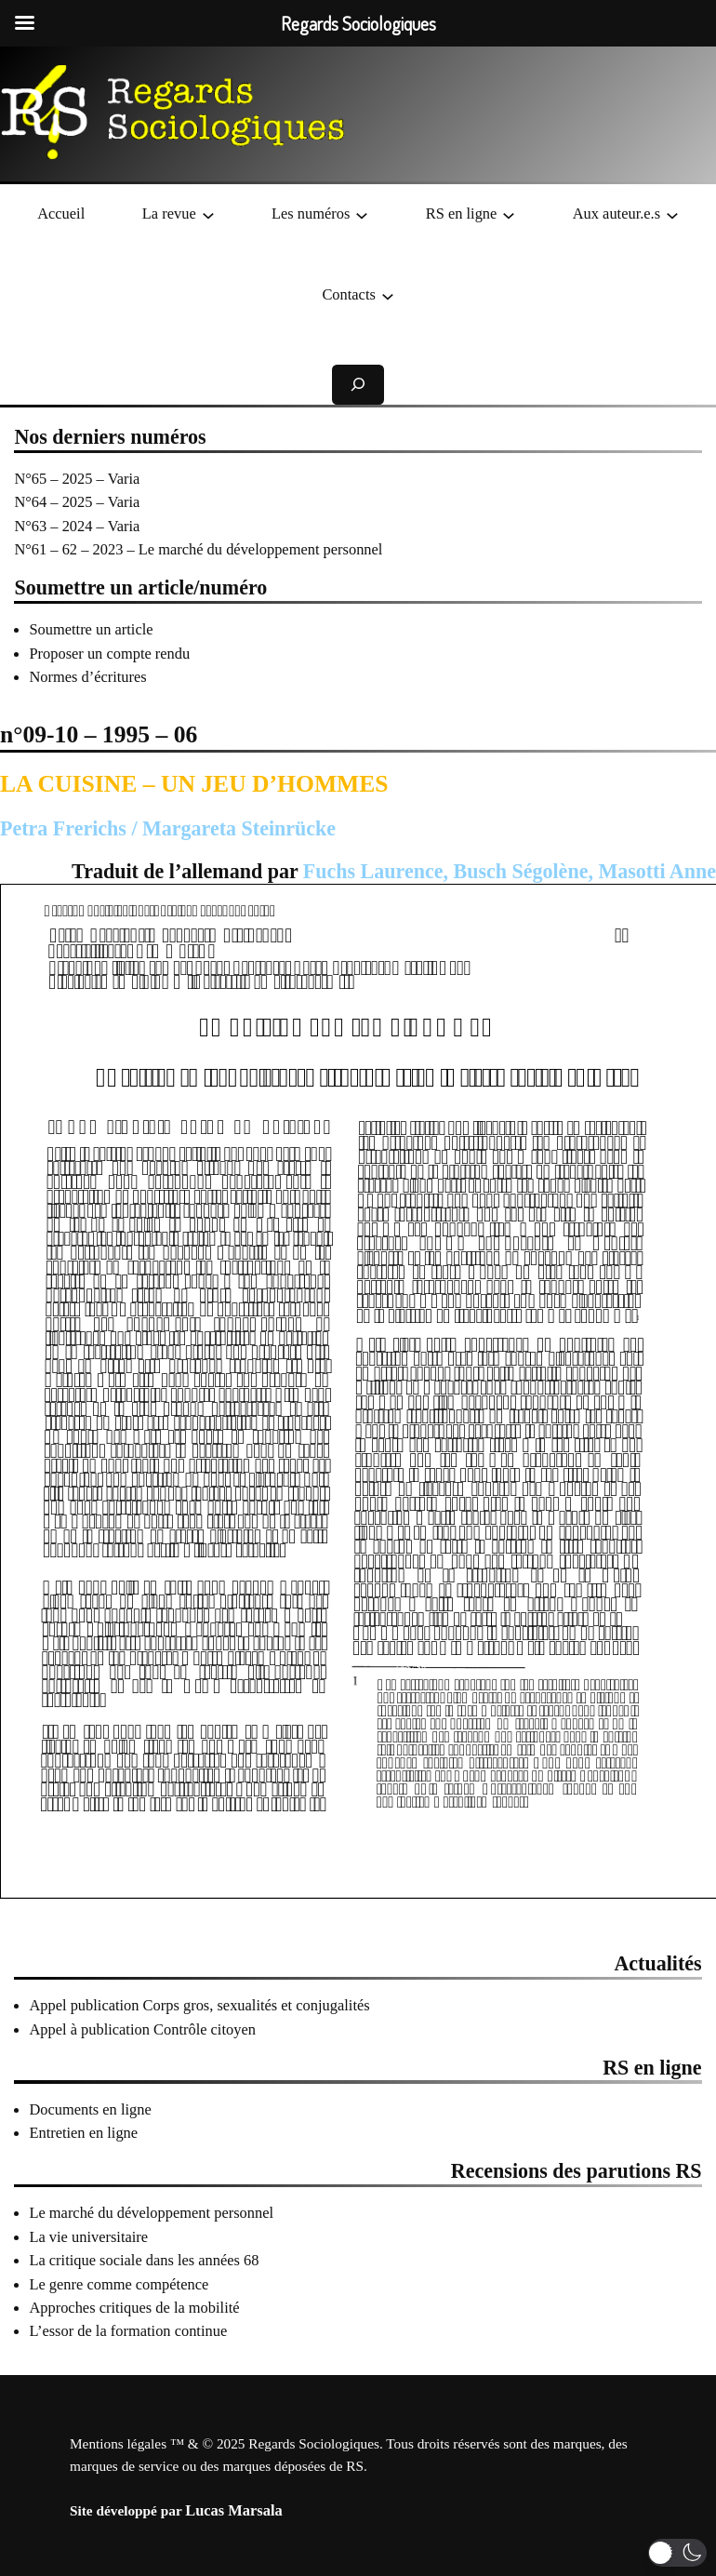 The height and width of the screenshot is (2576, 716). What do you see at coordinates (508, 213) in the screenshot?
I see `[Sous-menu RS en ligne]` at bounding box center [508, 213].